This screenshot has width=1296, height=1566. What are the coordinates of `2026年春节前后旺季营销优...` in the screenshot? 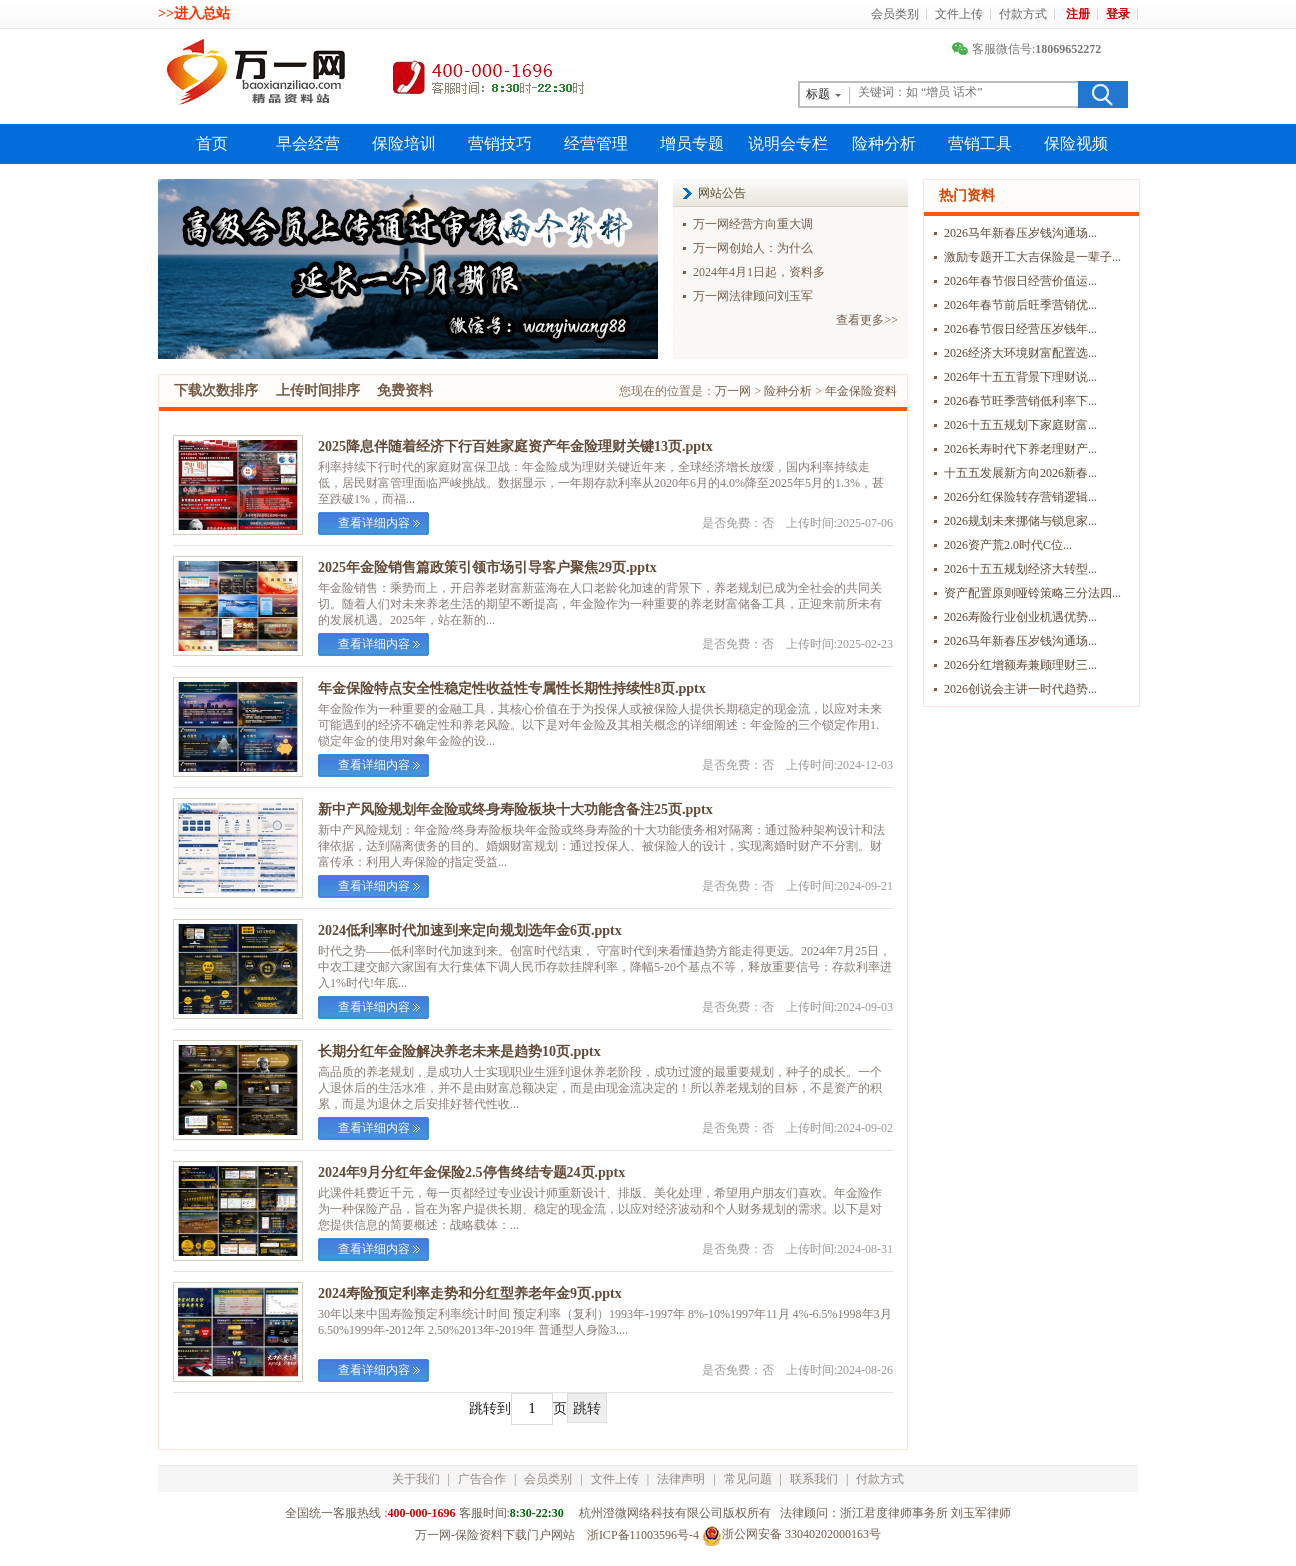 It's located at (1020, 305).